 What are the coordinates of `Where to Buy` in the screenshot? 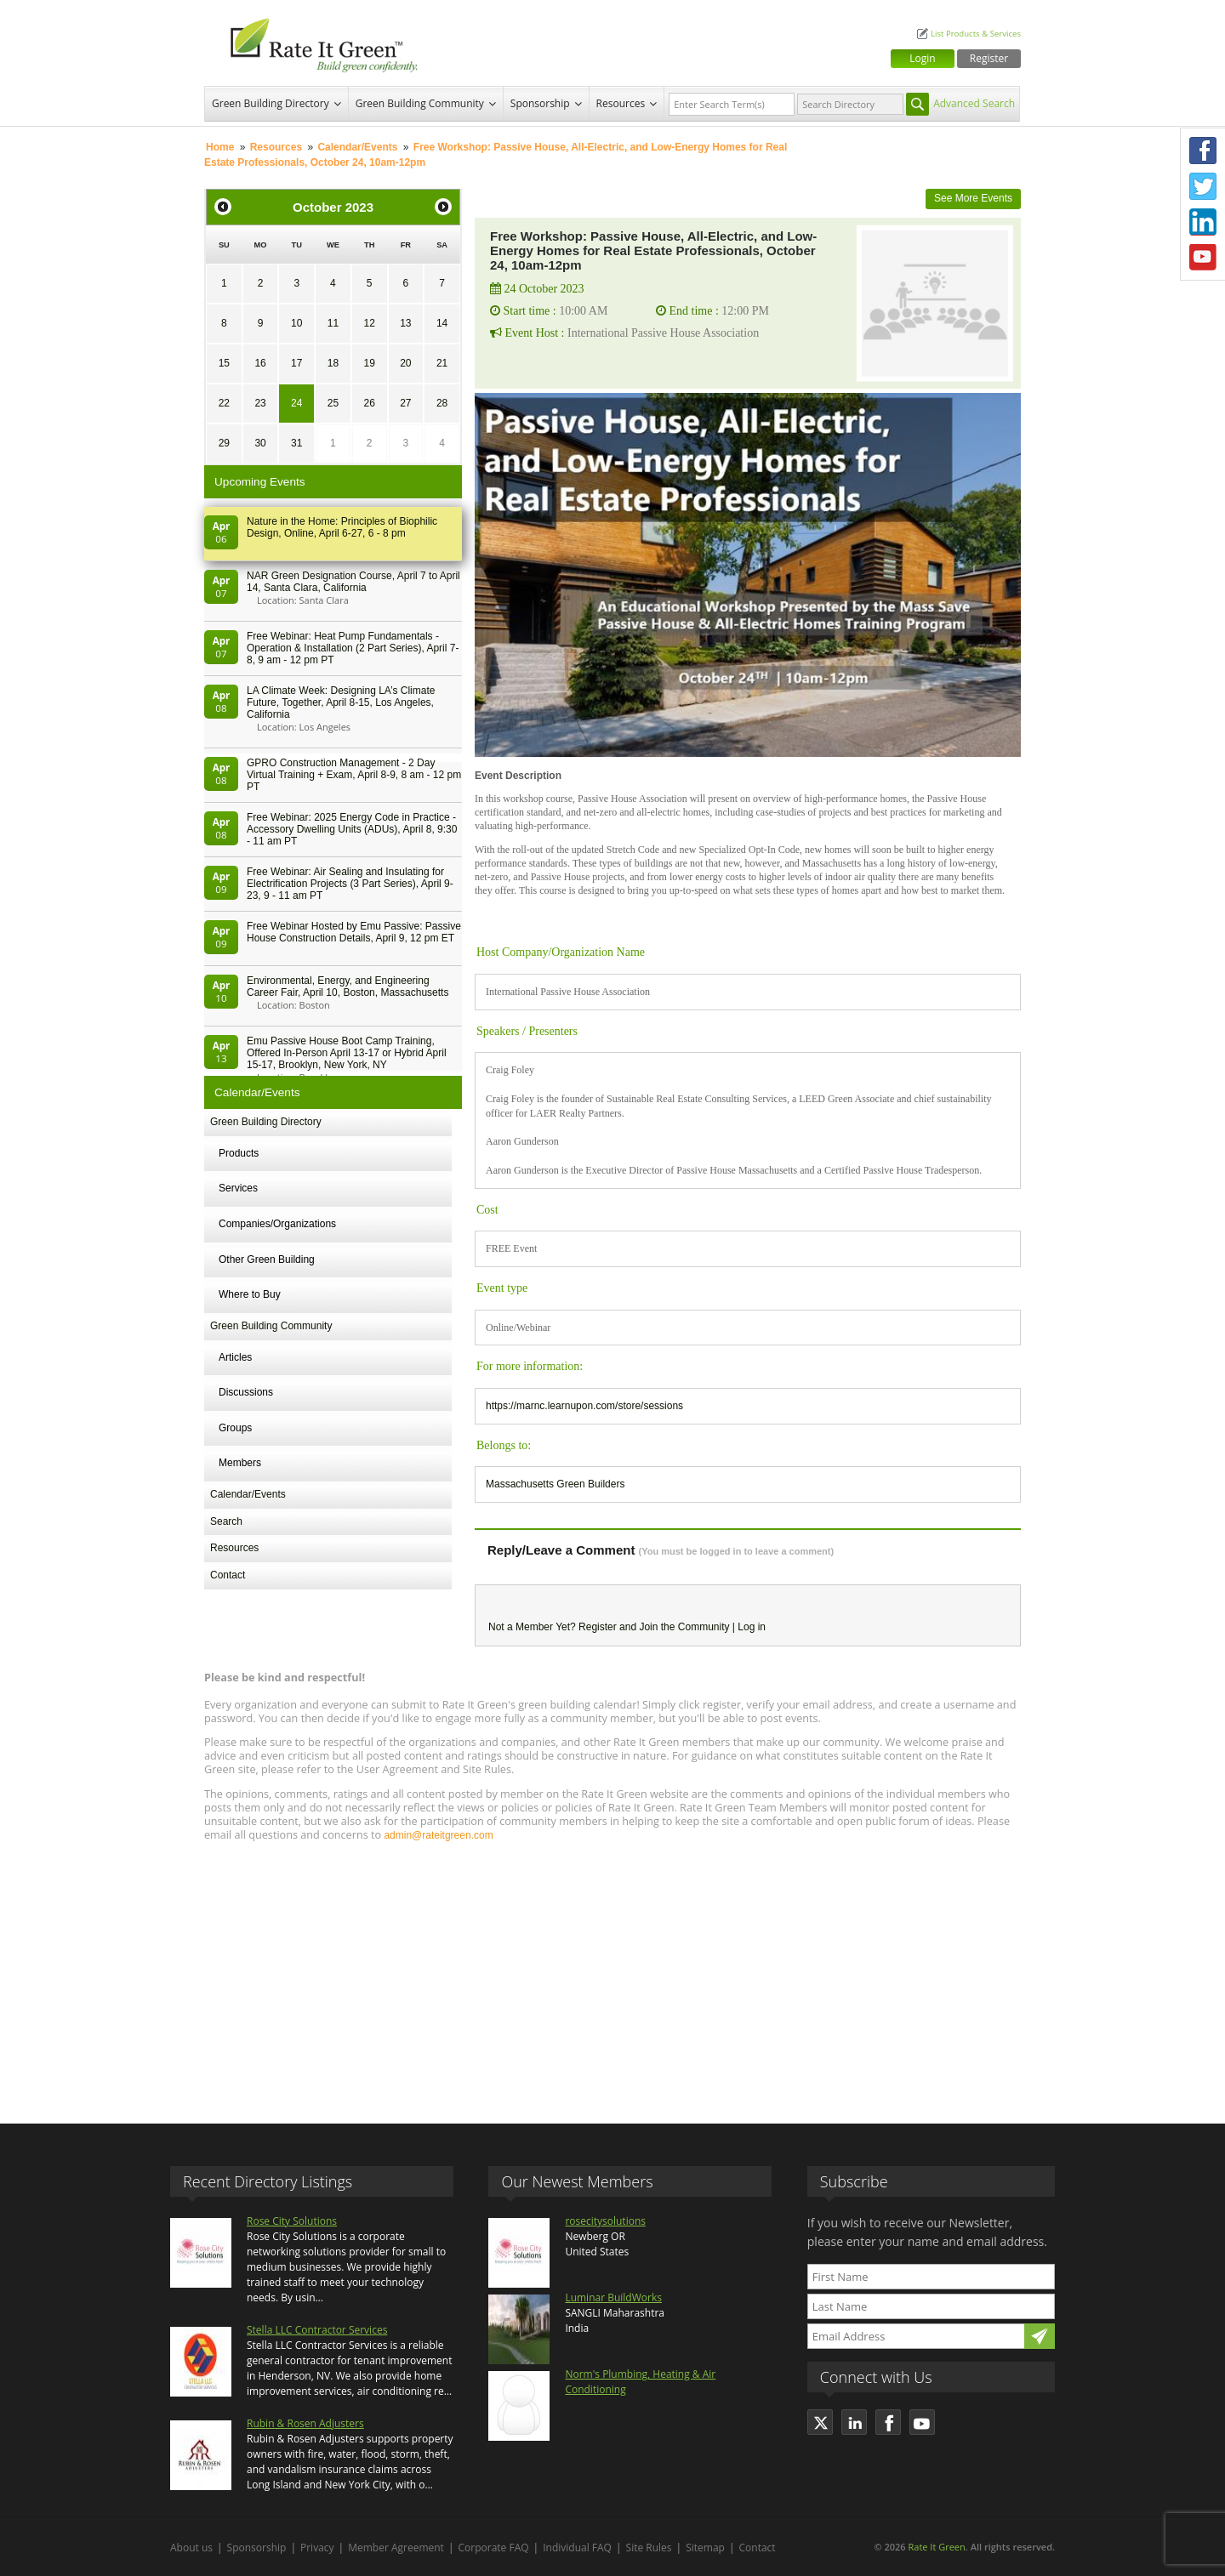 It's located at (250, 1294).